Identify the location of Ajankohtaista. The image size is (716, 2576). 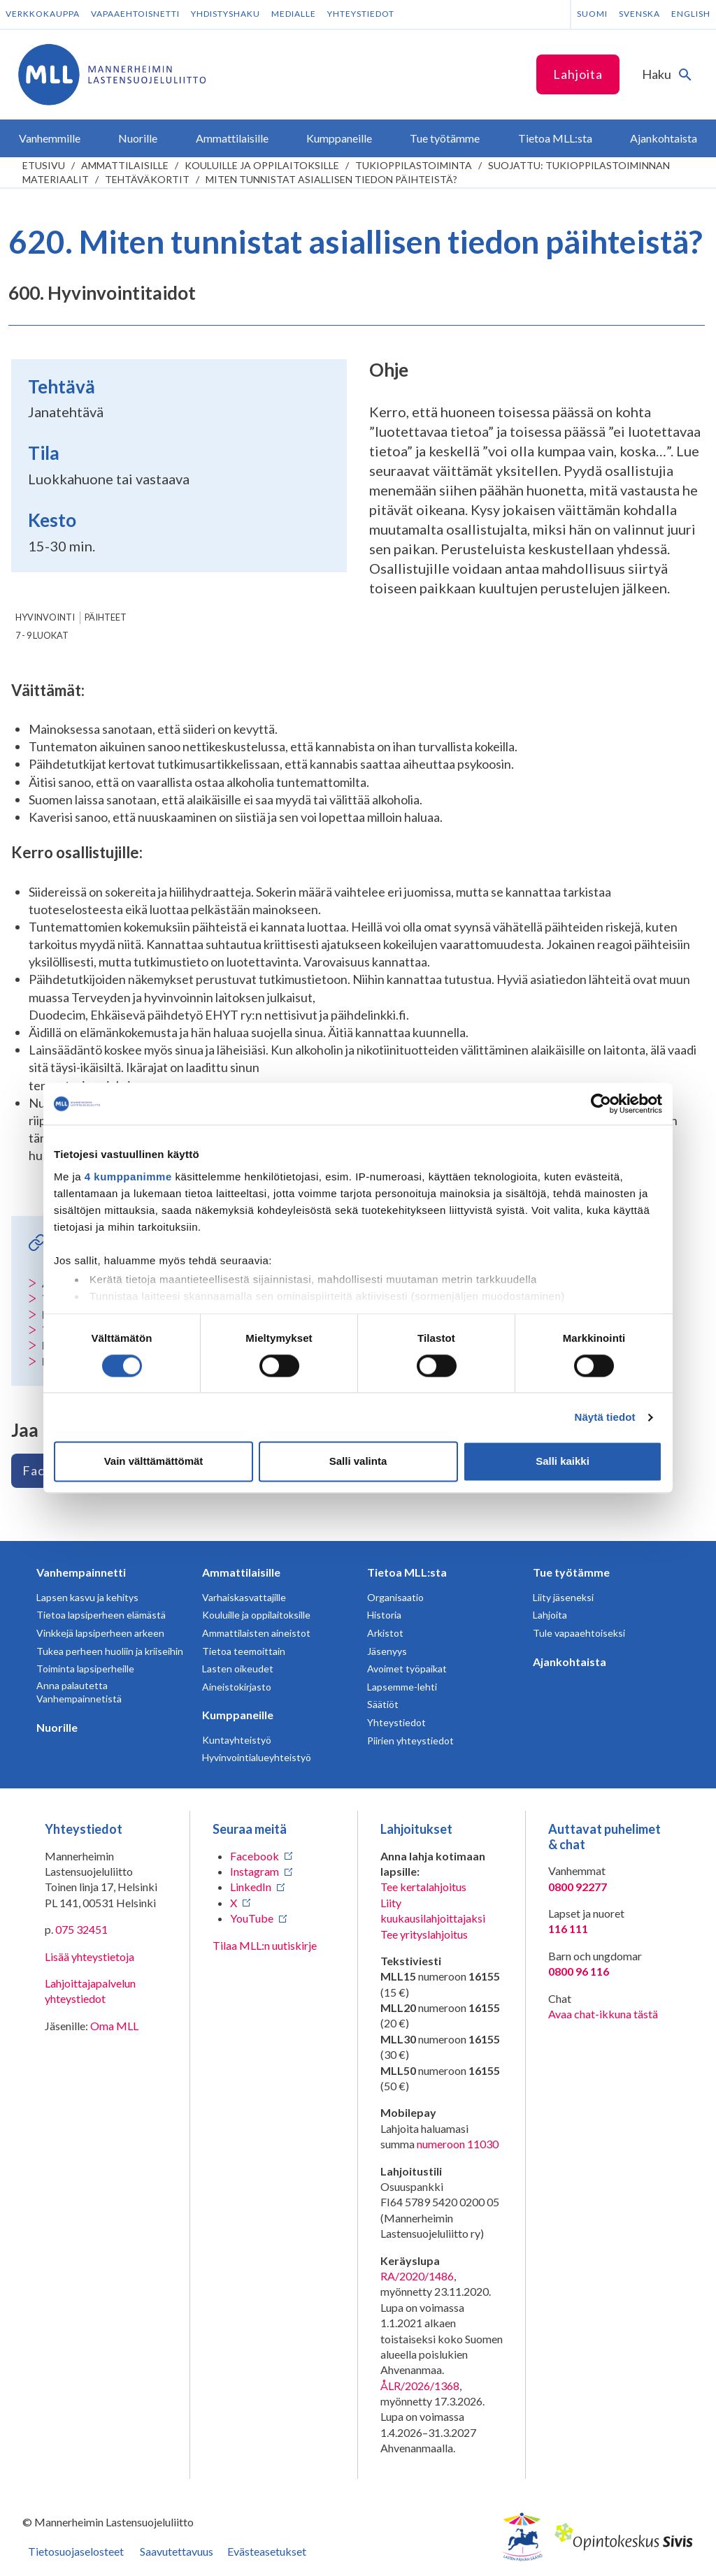
(569, 1661).